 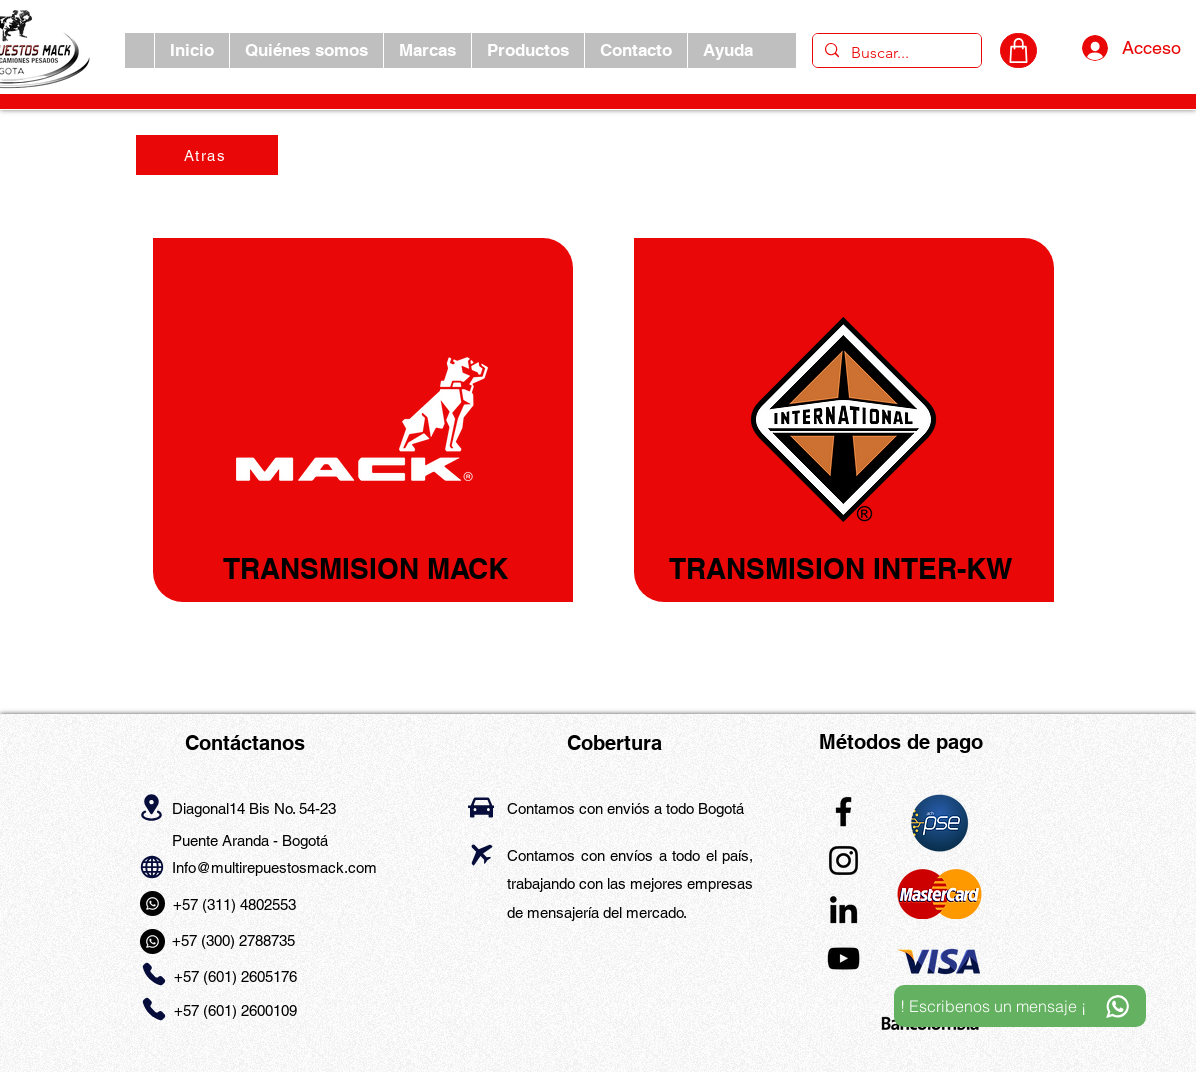 I want to click on [! Escribenos un mensaje ¡], so click(x=1020, y=1006).